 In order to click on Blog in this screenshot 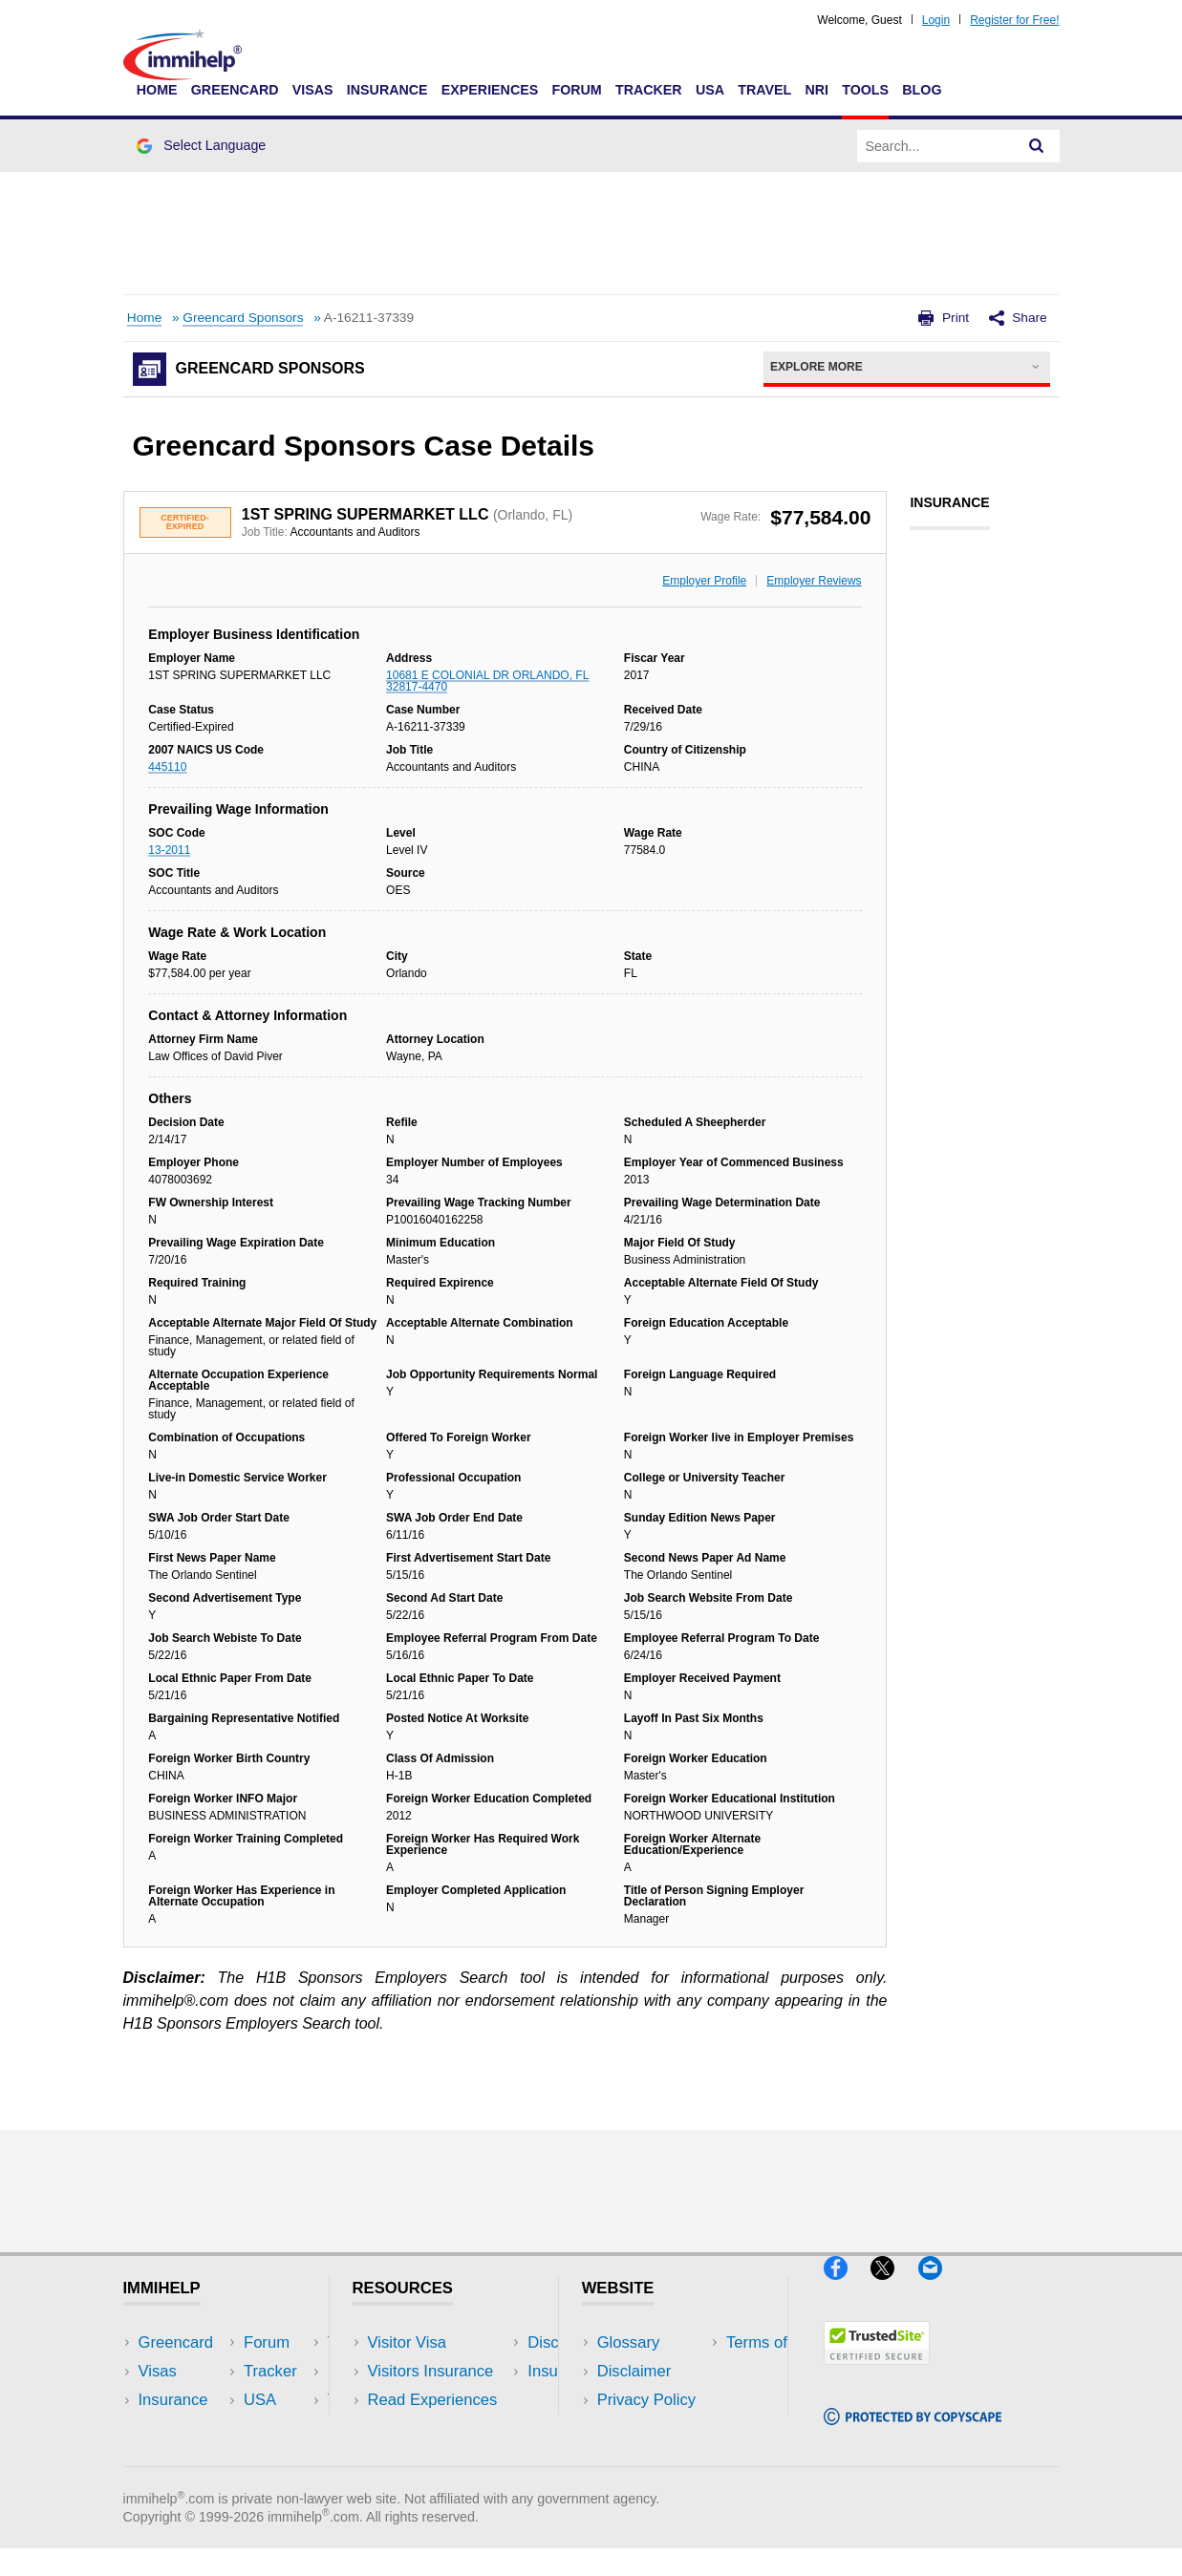, I will do `click(921, 89)`.